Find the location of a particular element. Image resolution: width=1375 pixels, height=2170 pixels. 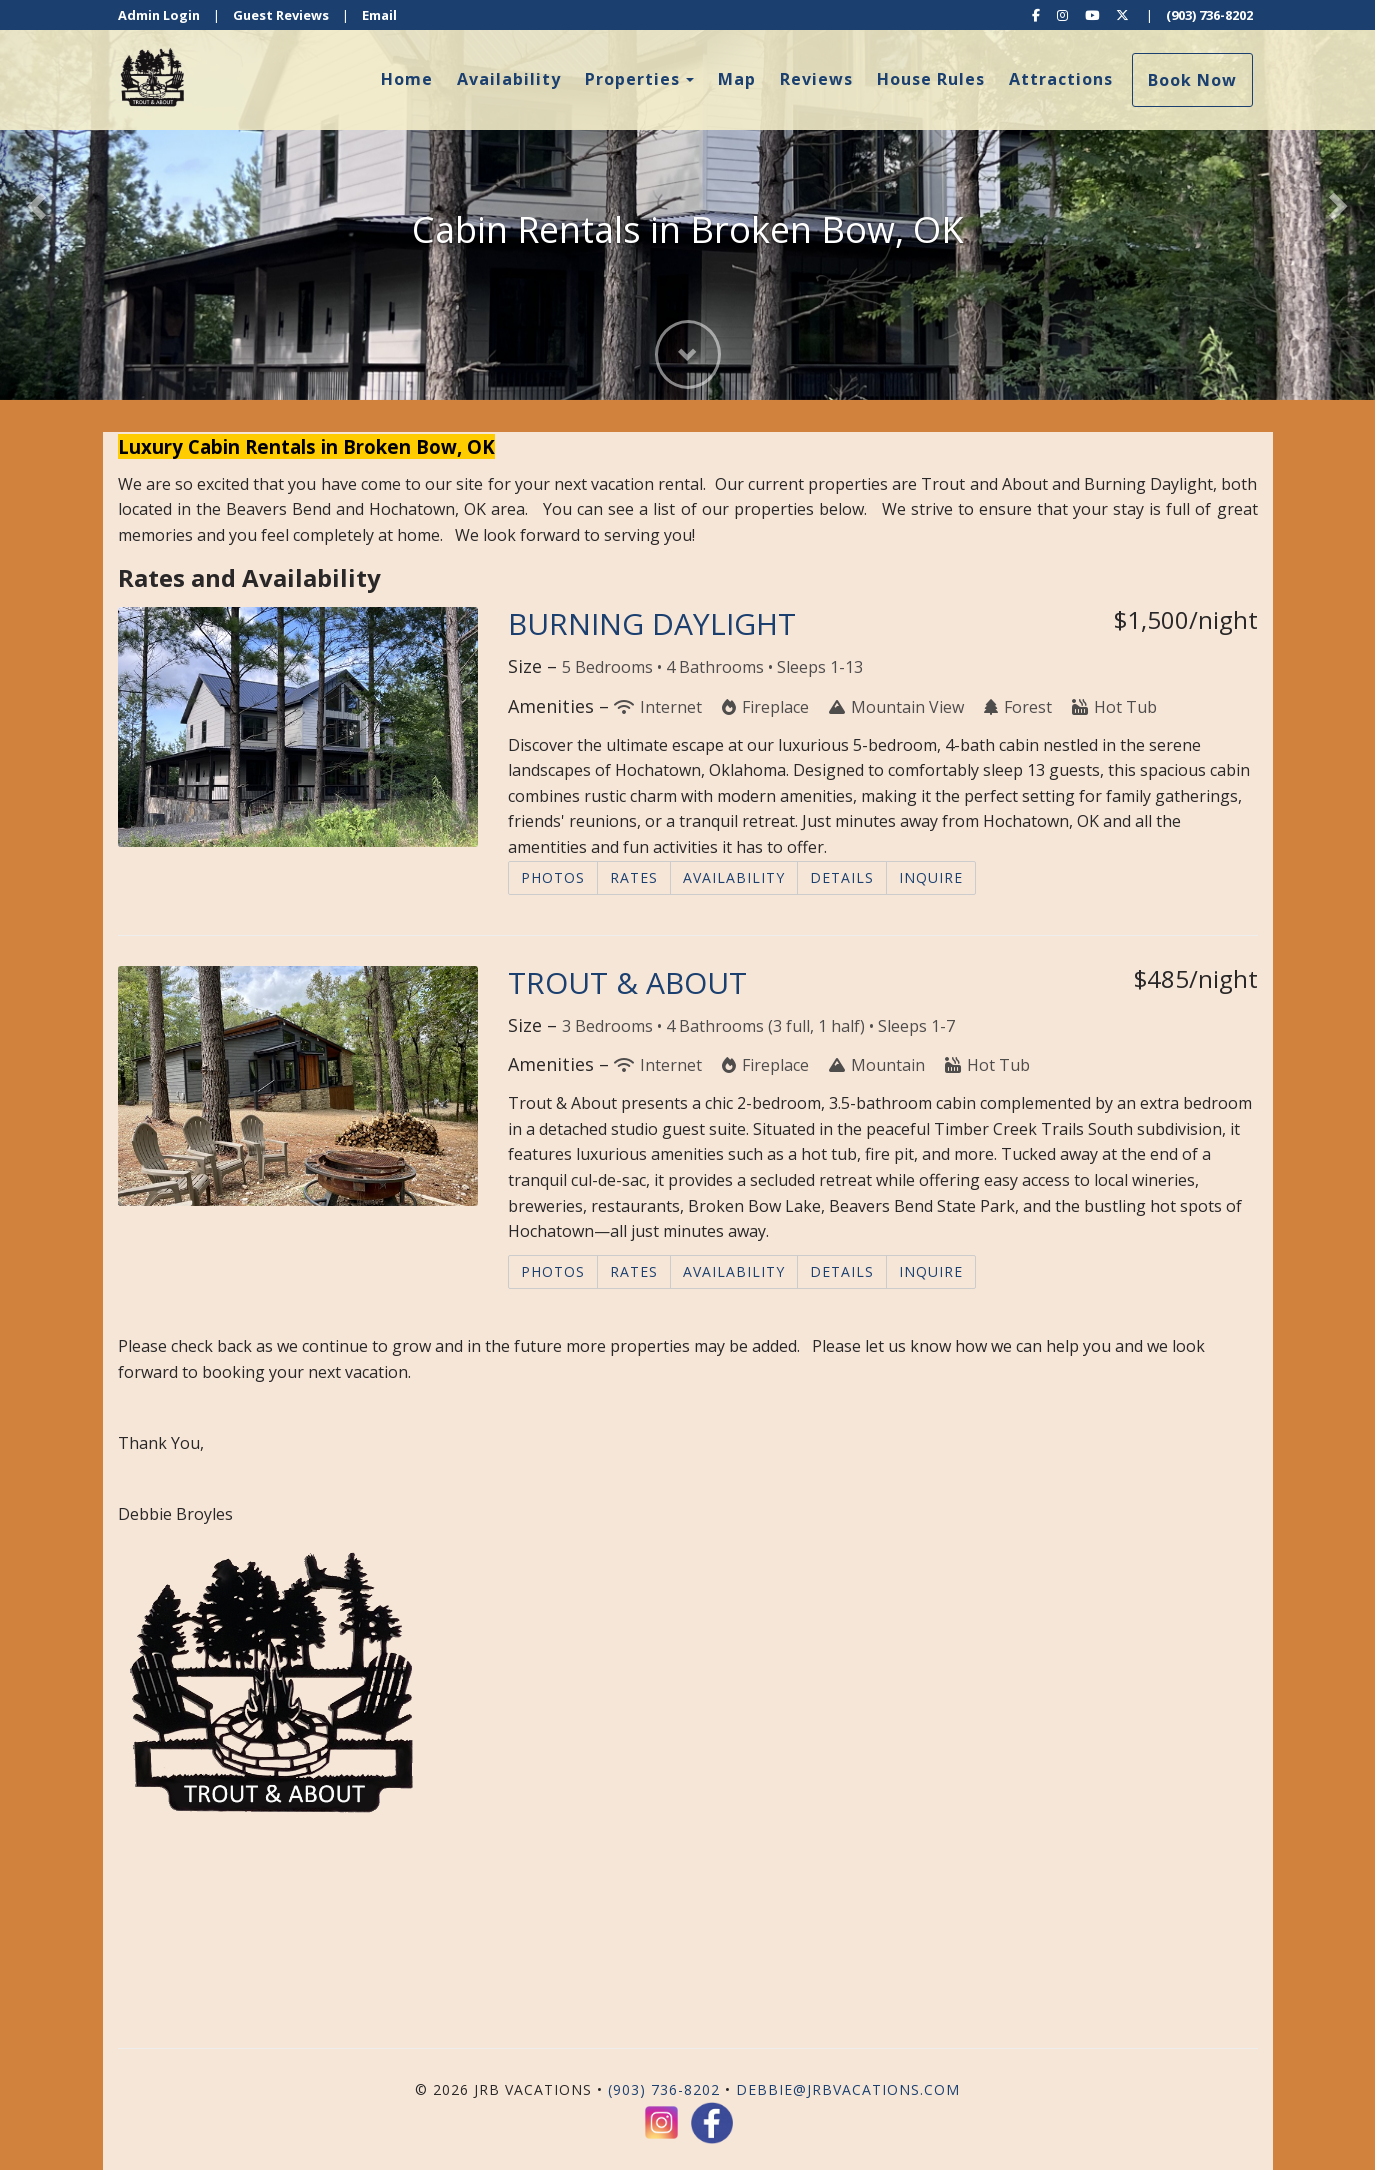

House Rules is located at coordinates (931, 79).